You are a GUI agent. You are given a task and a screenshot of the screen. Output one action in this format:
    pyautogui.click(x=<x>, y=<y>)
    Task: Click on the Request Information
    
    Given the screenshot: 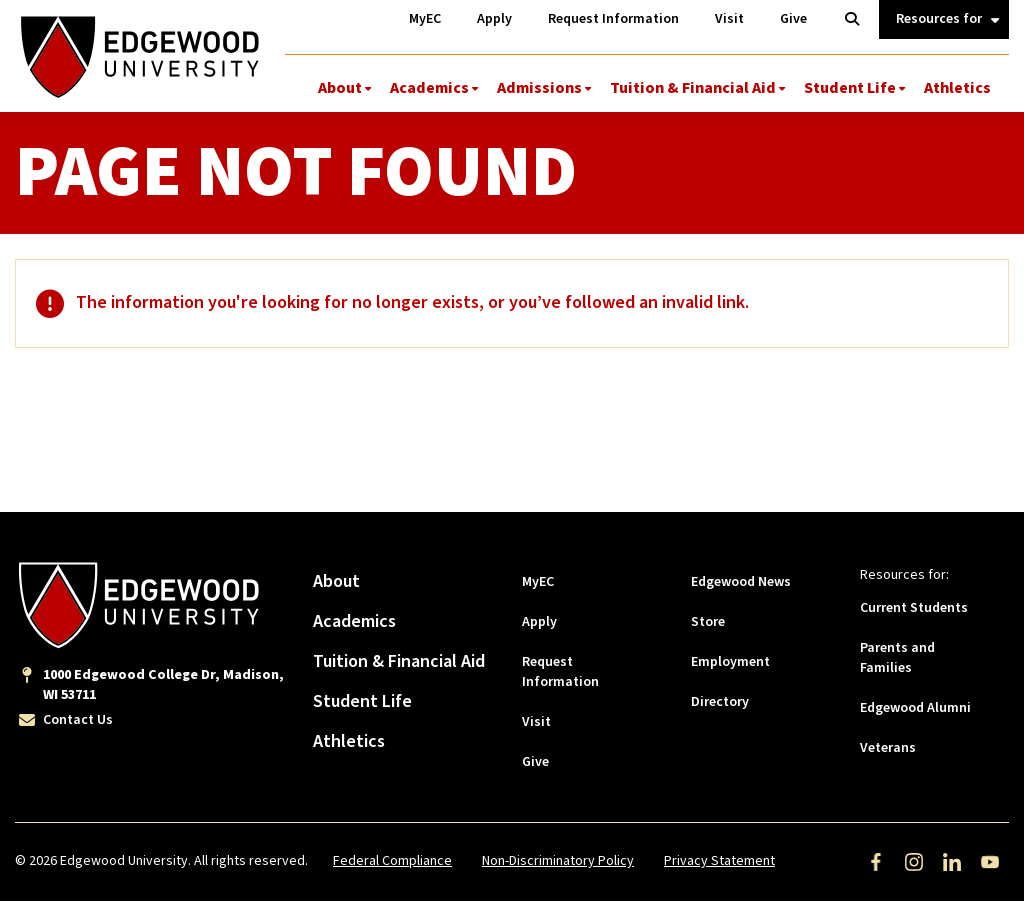 What is the action you would take?
    pyautogui.click(x=560, y=673)
    